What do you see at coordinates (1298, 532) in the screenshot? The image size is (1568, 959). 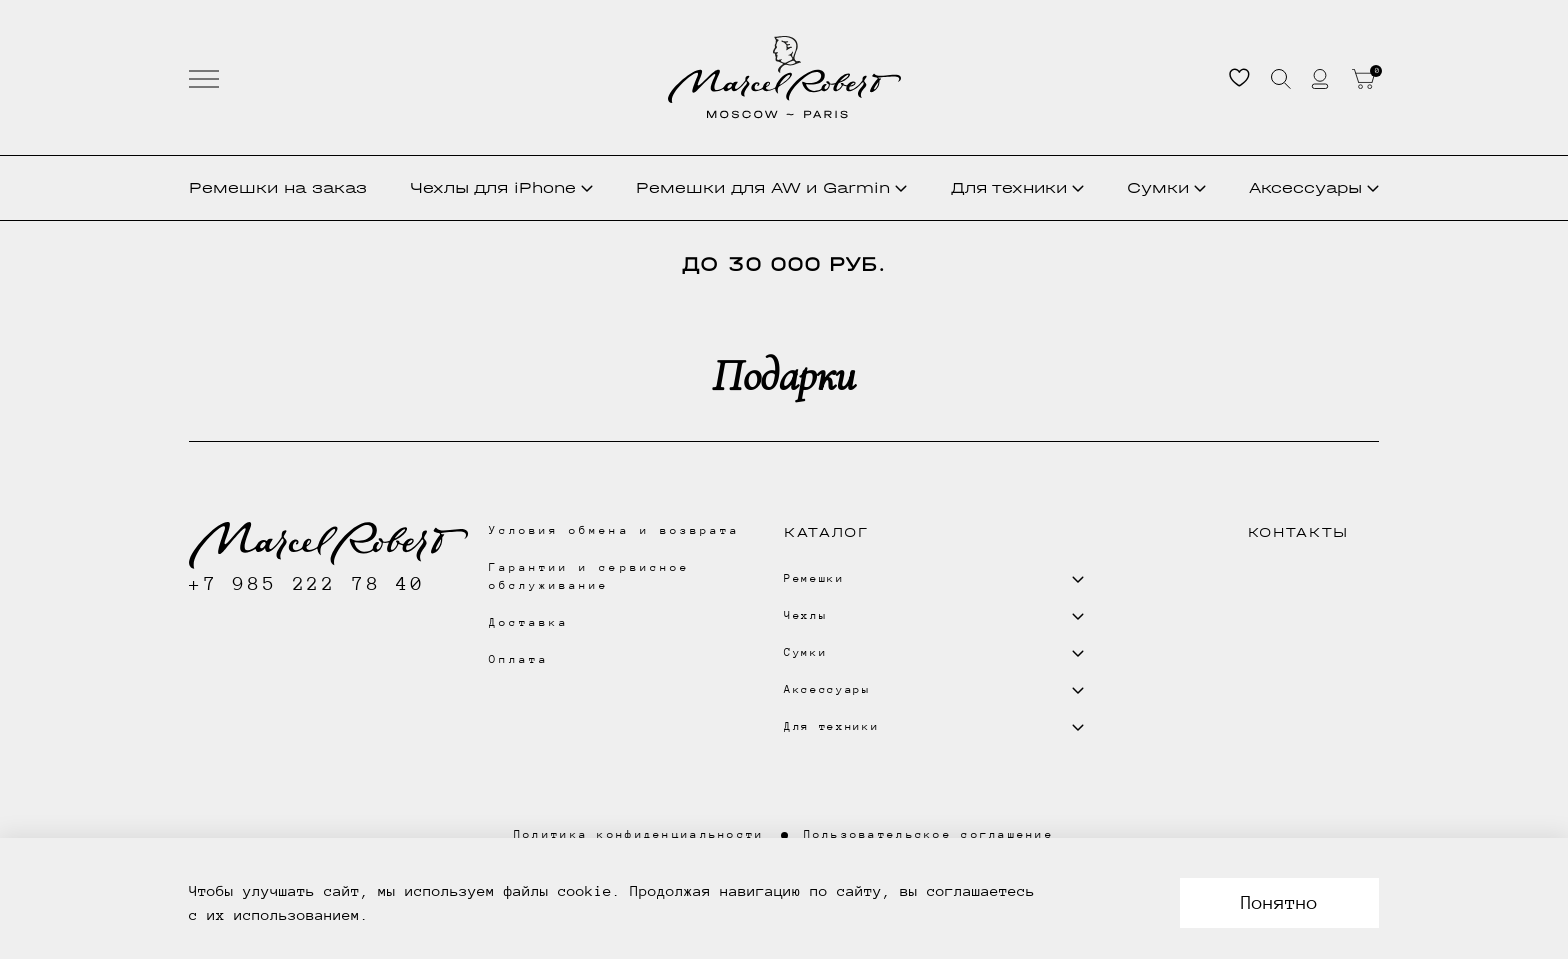 I see `Контакты` at bounding box center [1298, 532].